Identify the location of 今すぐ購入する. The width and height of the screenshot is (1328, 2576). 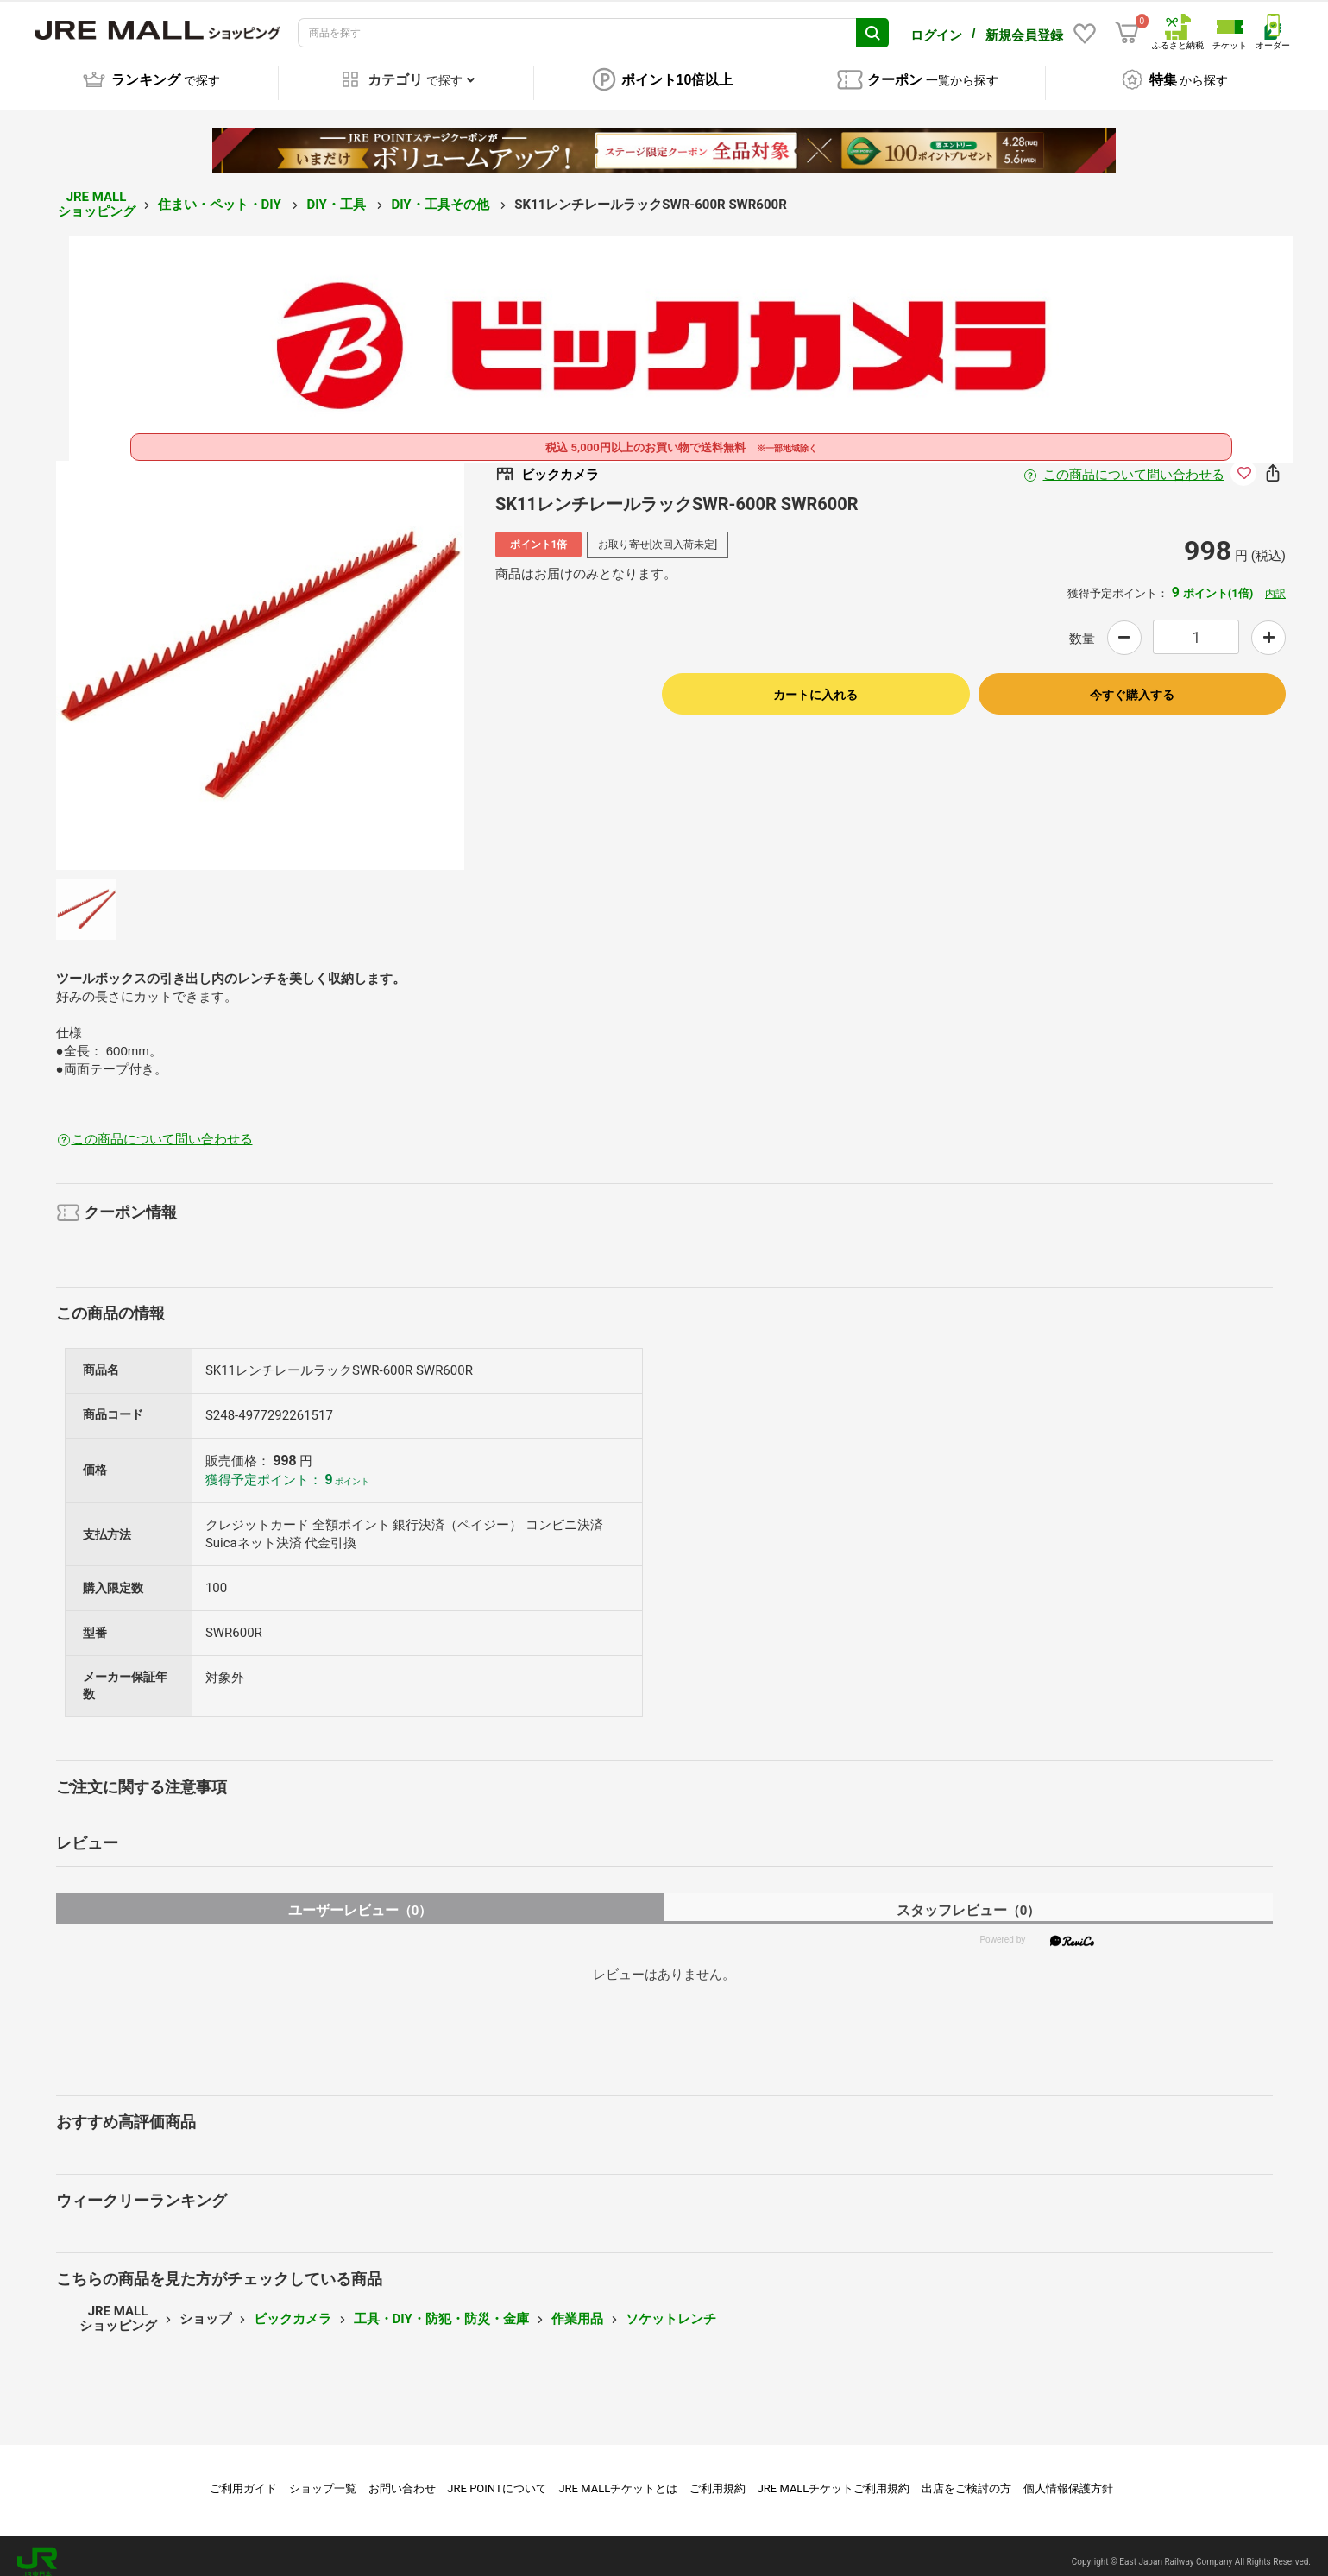
(1132, 683).